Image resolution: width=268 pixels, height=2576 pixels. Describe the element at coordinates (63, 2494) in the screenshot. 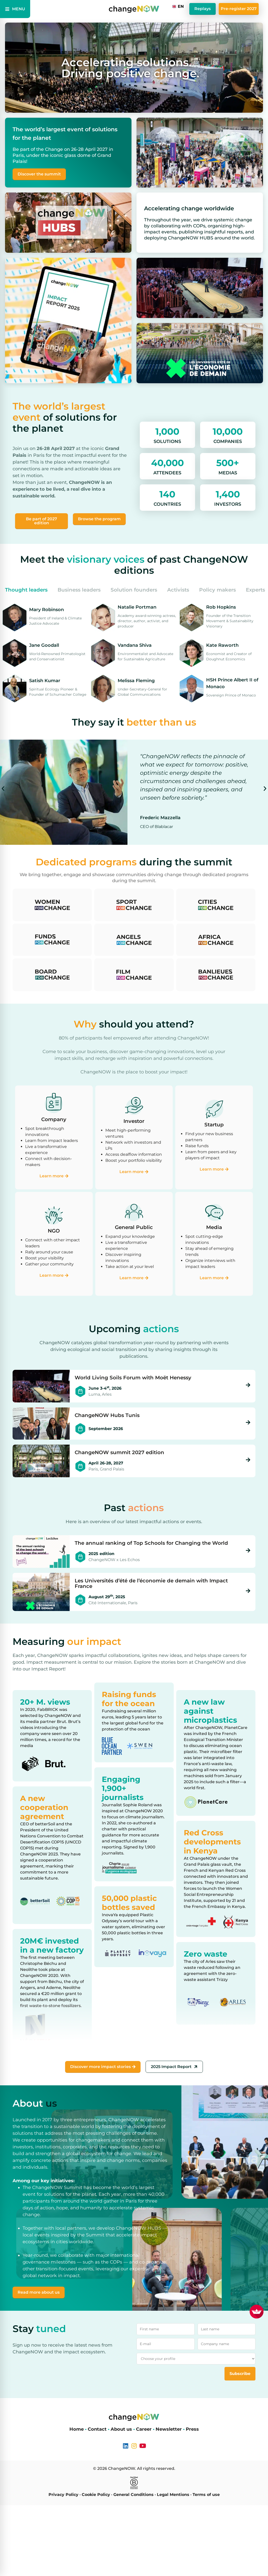

I see `Privacy Policy` at that location.